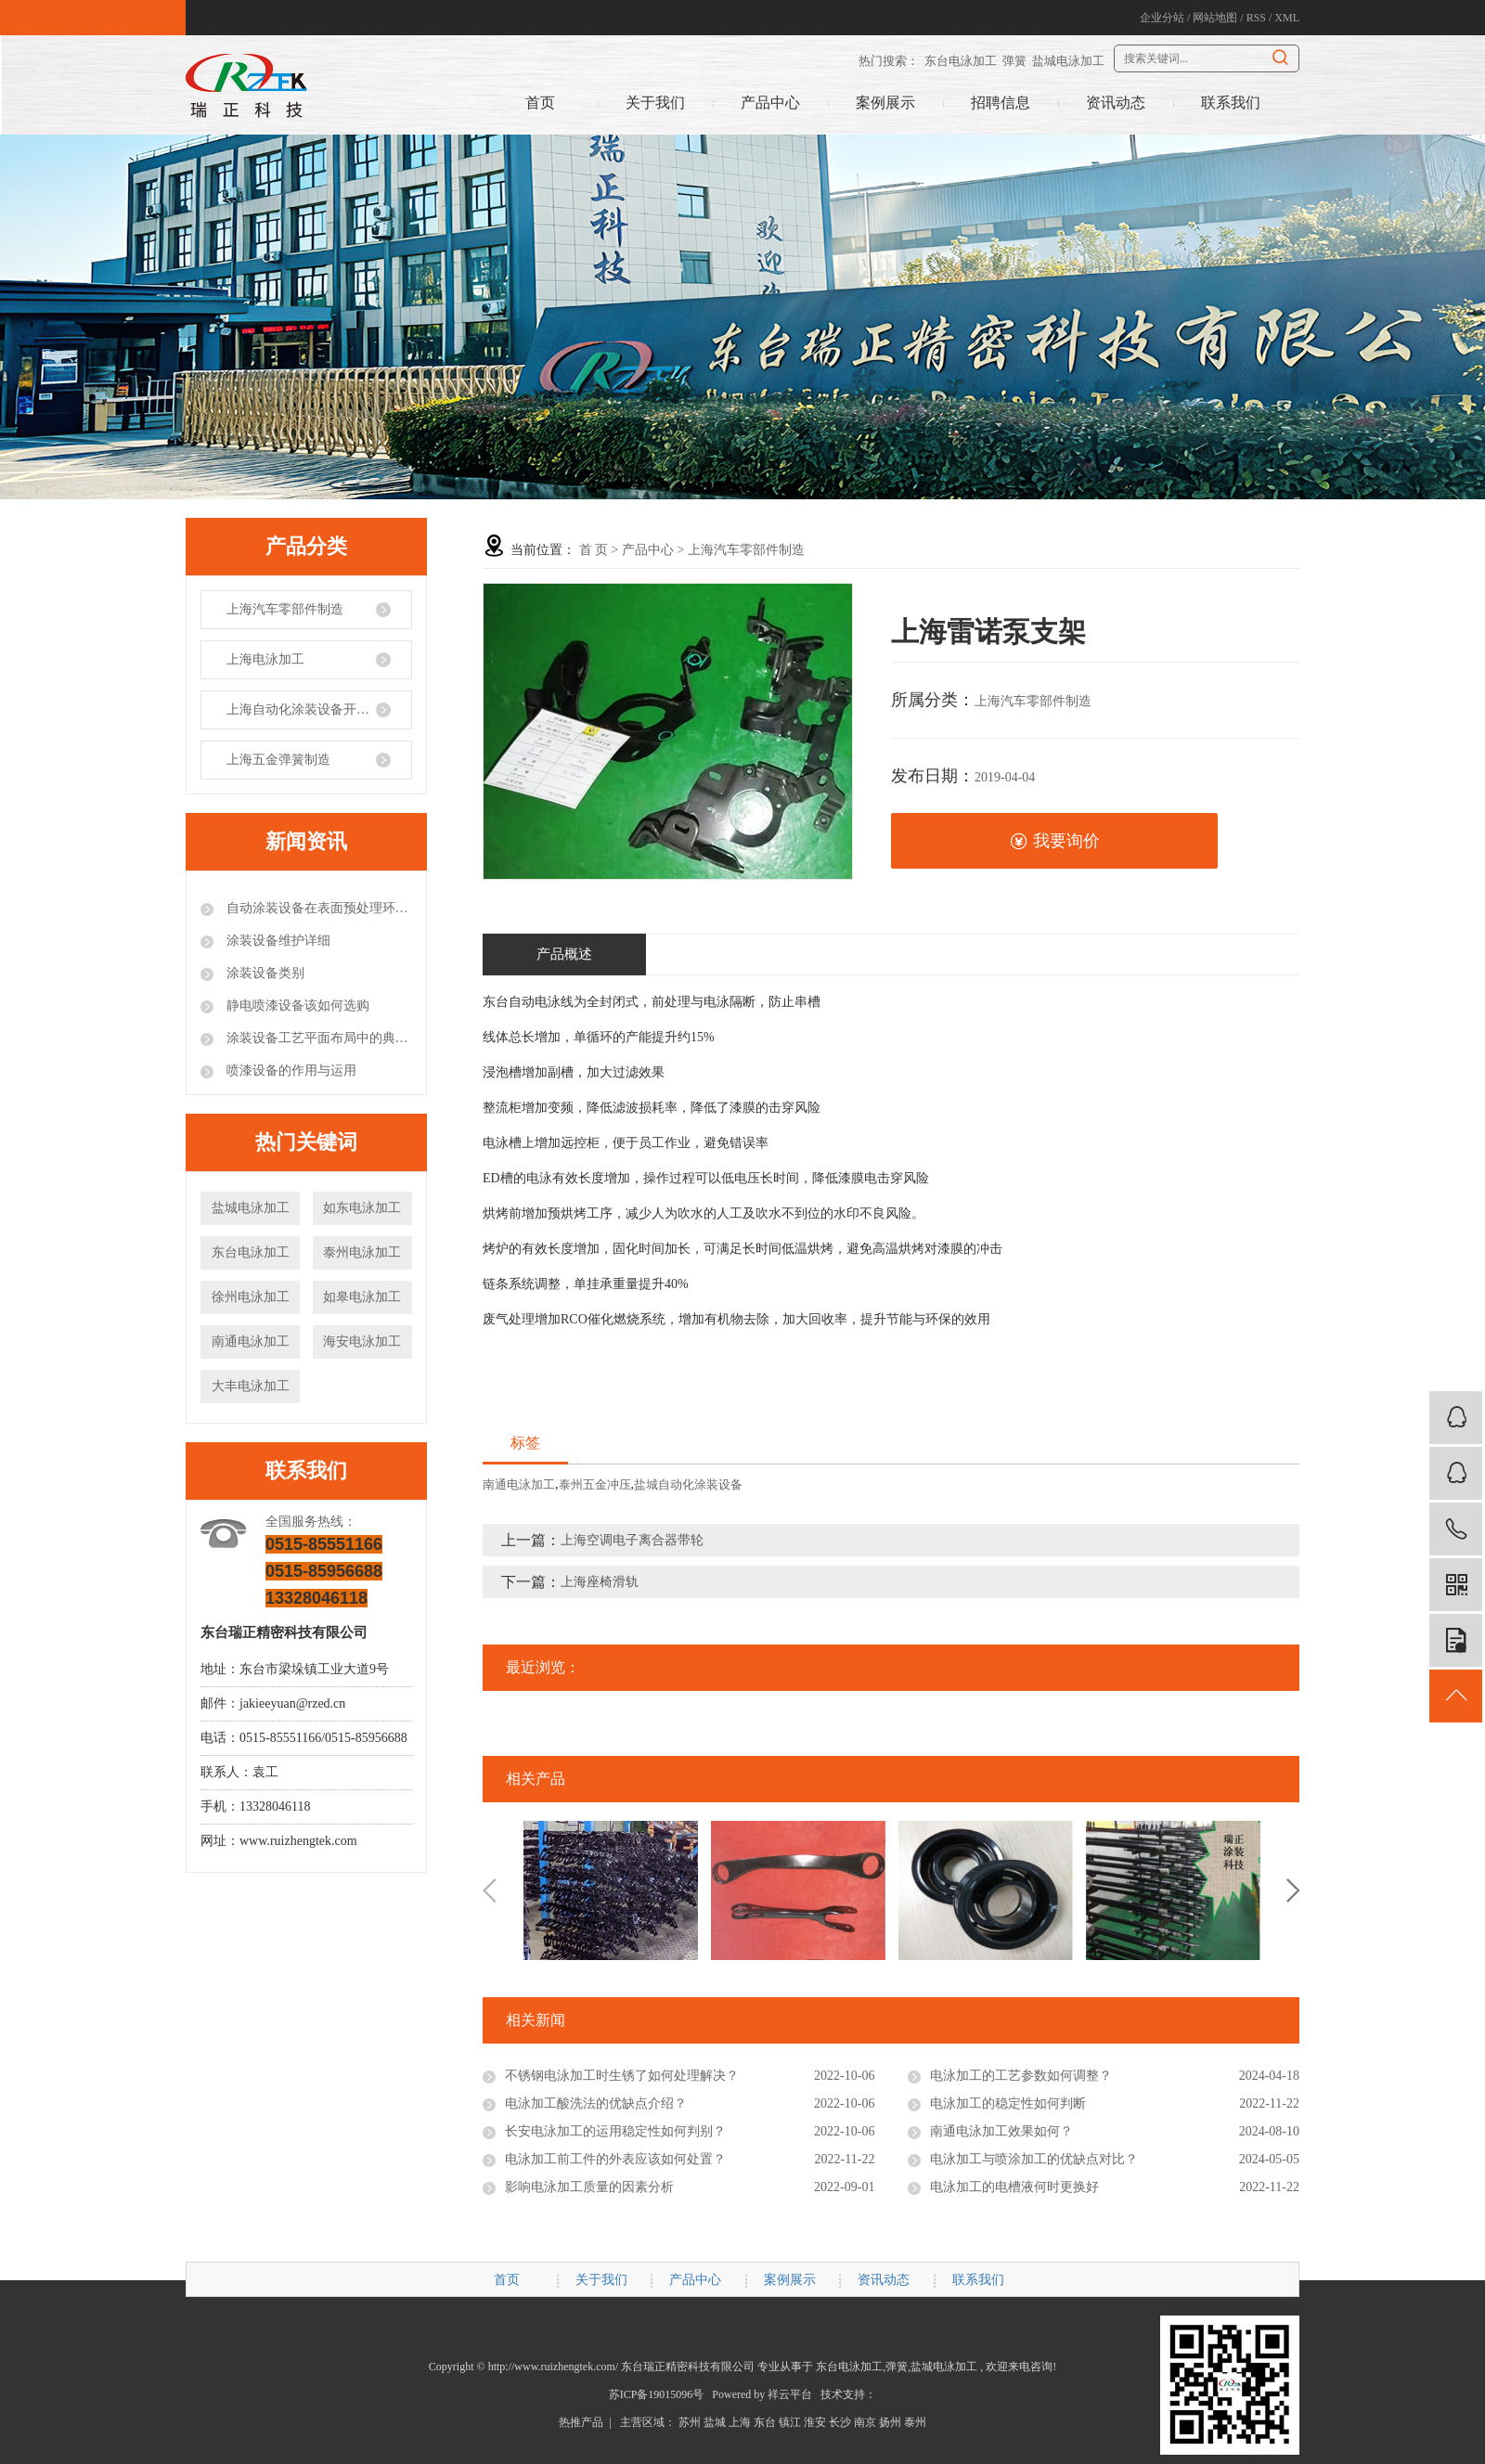  Describe the element at coordinates (885, 102) in the screenshot. I see `案例展示` at that location.